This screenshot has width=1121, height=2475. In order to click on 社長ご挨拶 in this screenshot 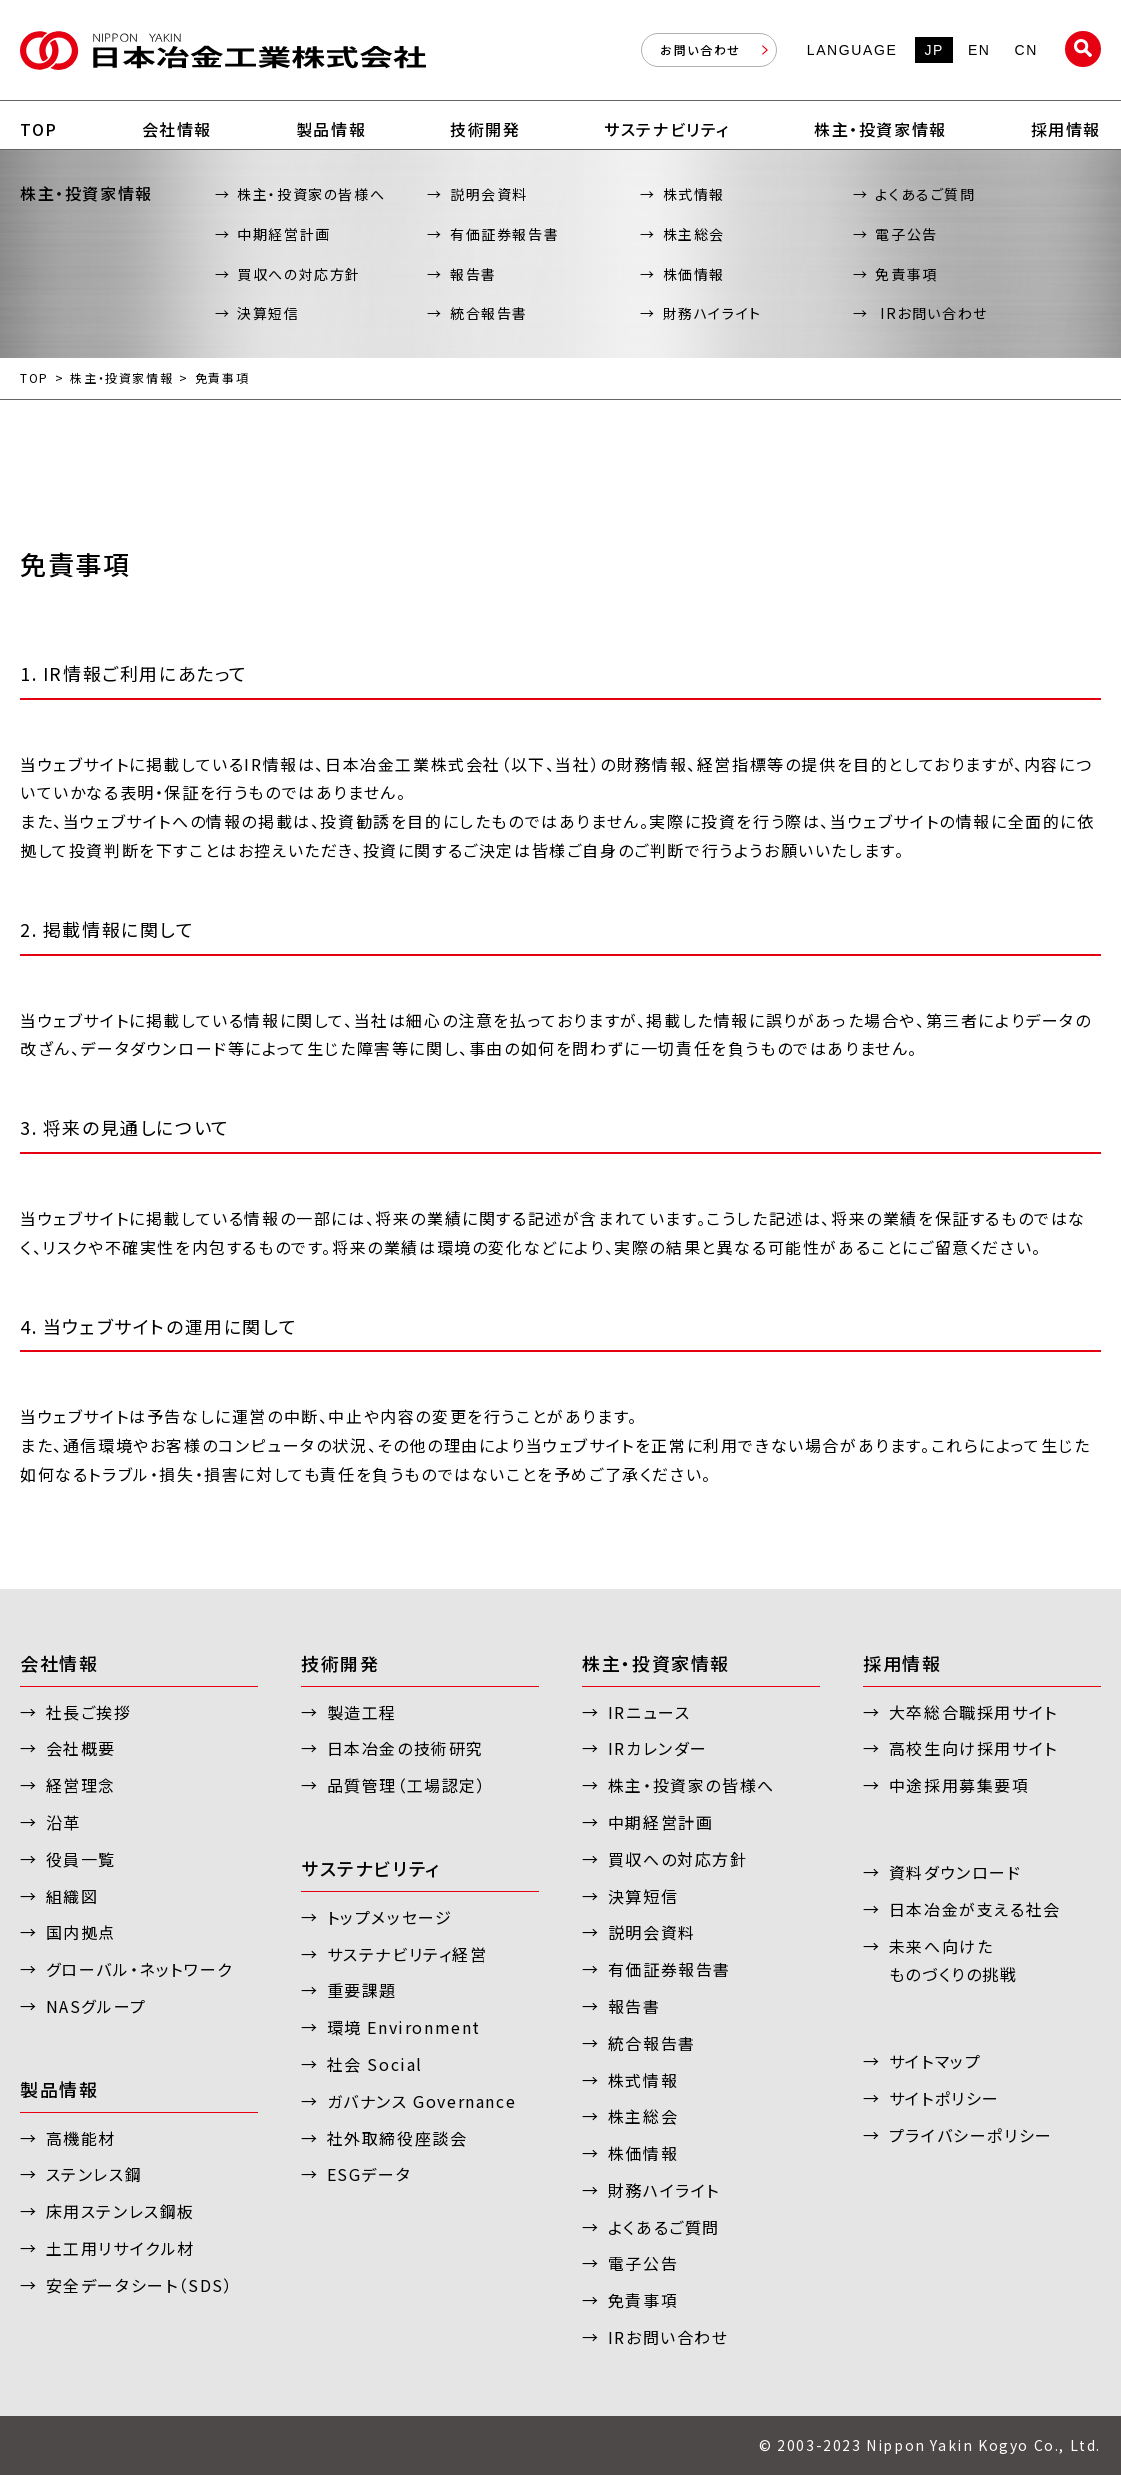, I will do `click(89, 1712)`.